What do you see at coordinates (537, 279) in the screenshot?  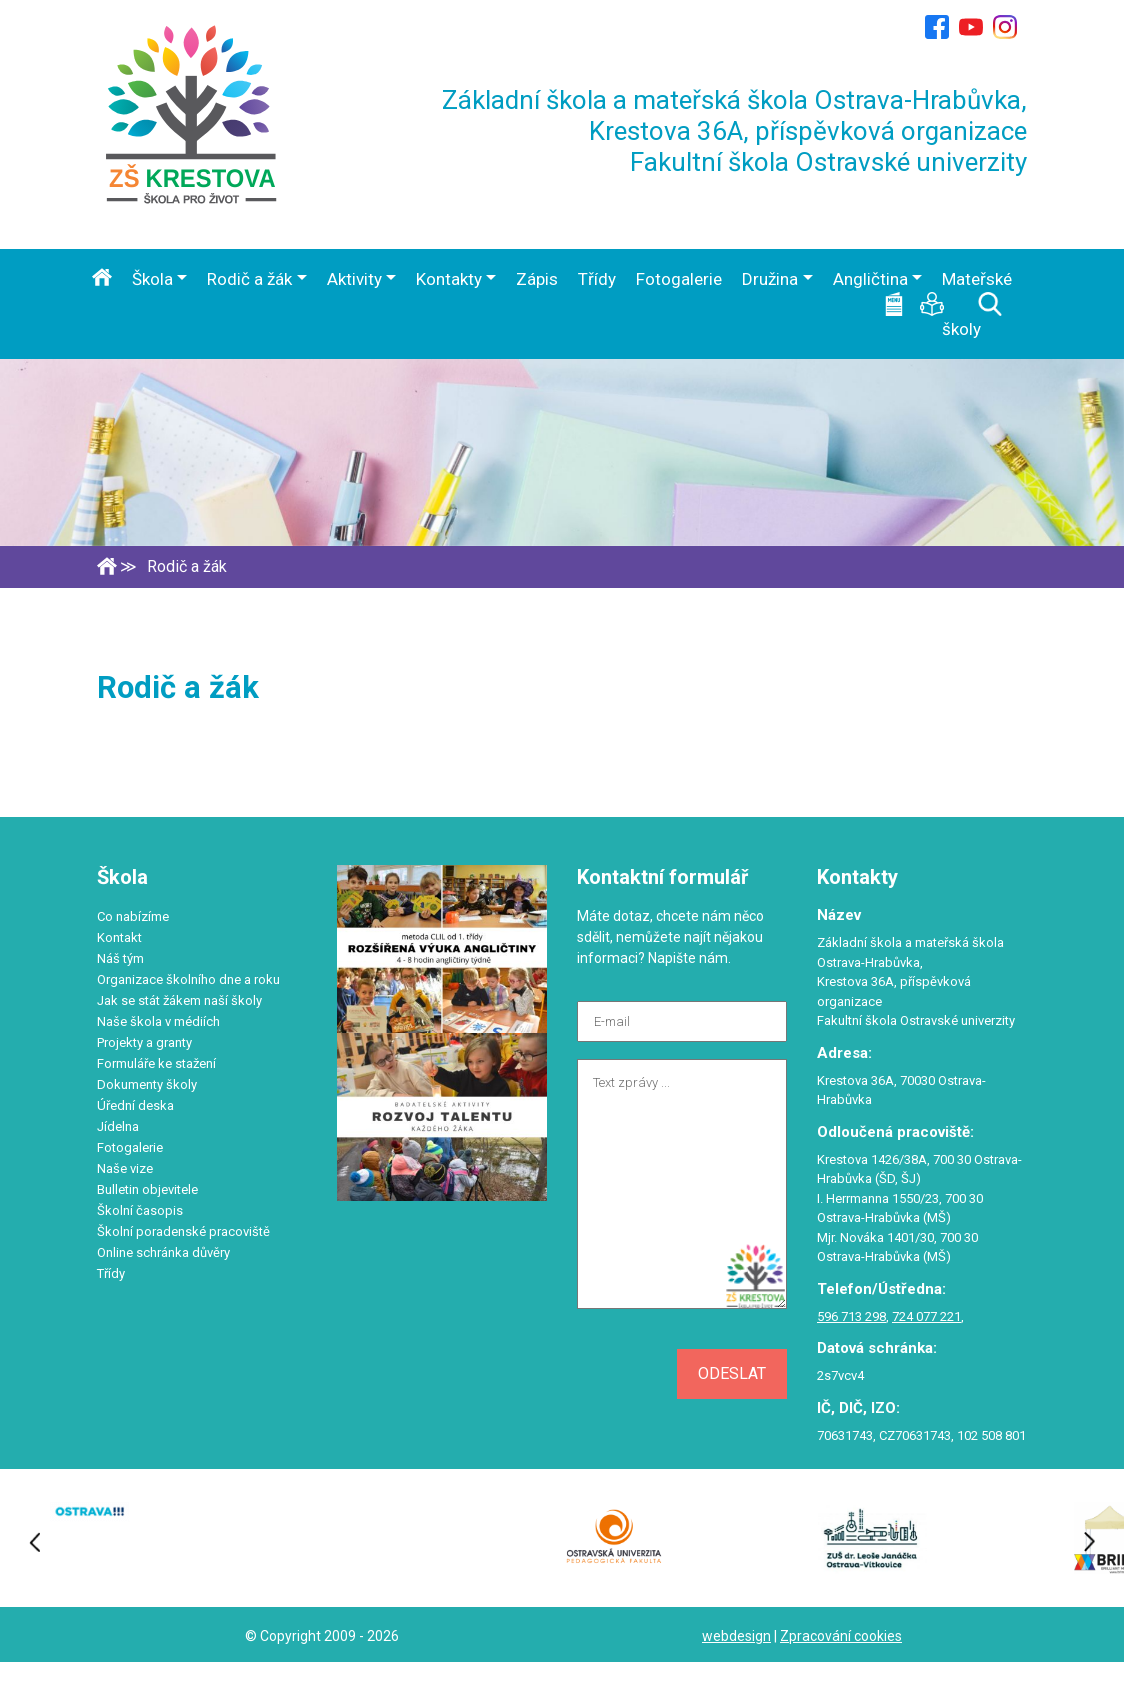 I see `Zápis` at bounding box center [537, 279].